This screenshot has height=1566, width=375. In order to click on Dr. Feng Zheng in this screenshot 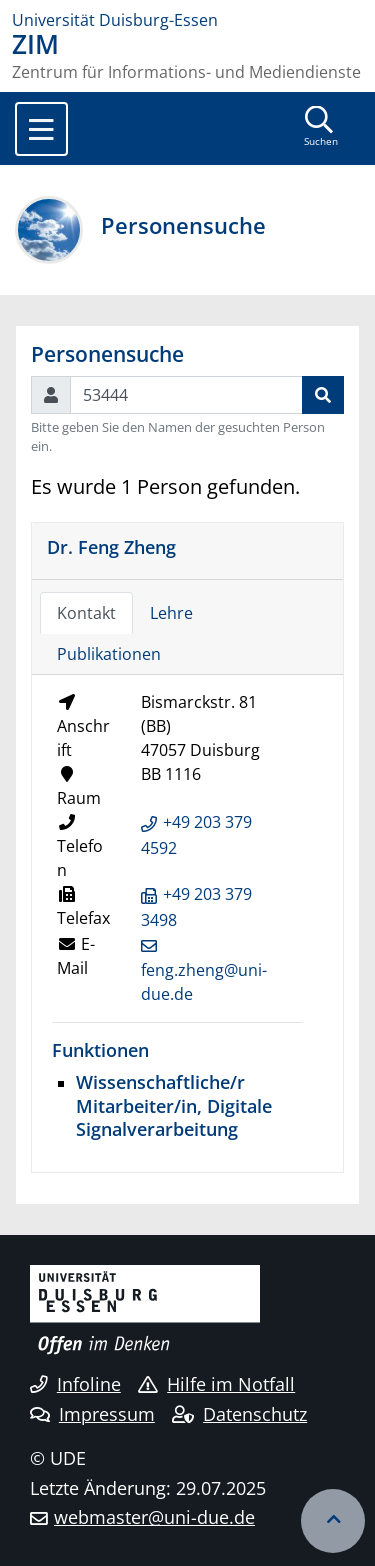, I will do `click(111, 546)`.